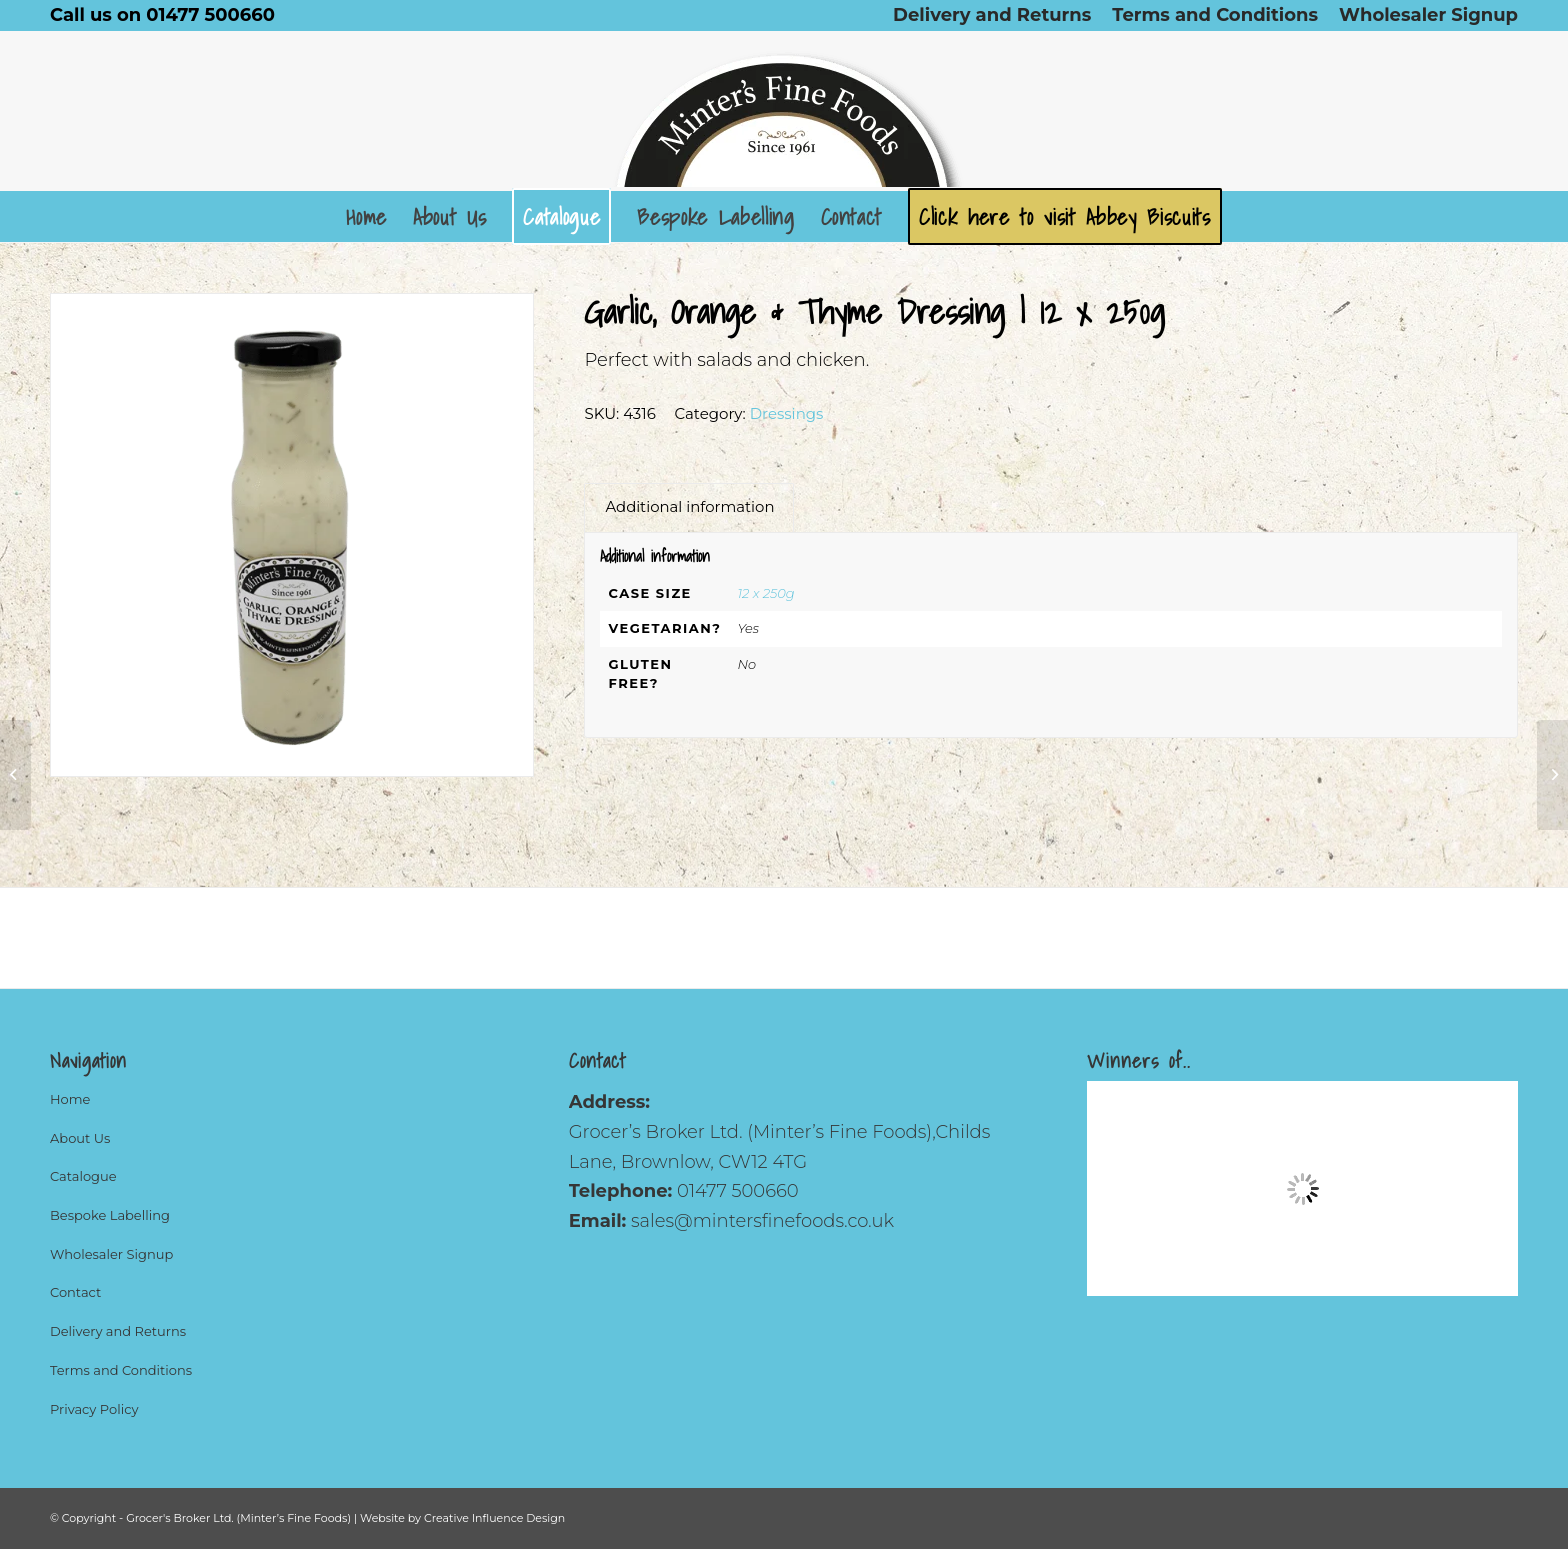 The height and width of the screenshot is (1549, 1568). Describe the element at coordinates (121, 1370) in the screenshot. I see `Terms and Conditions` at that location.